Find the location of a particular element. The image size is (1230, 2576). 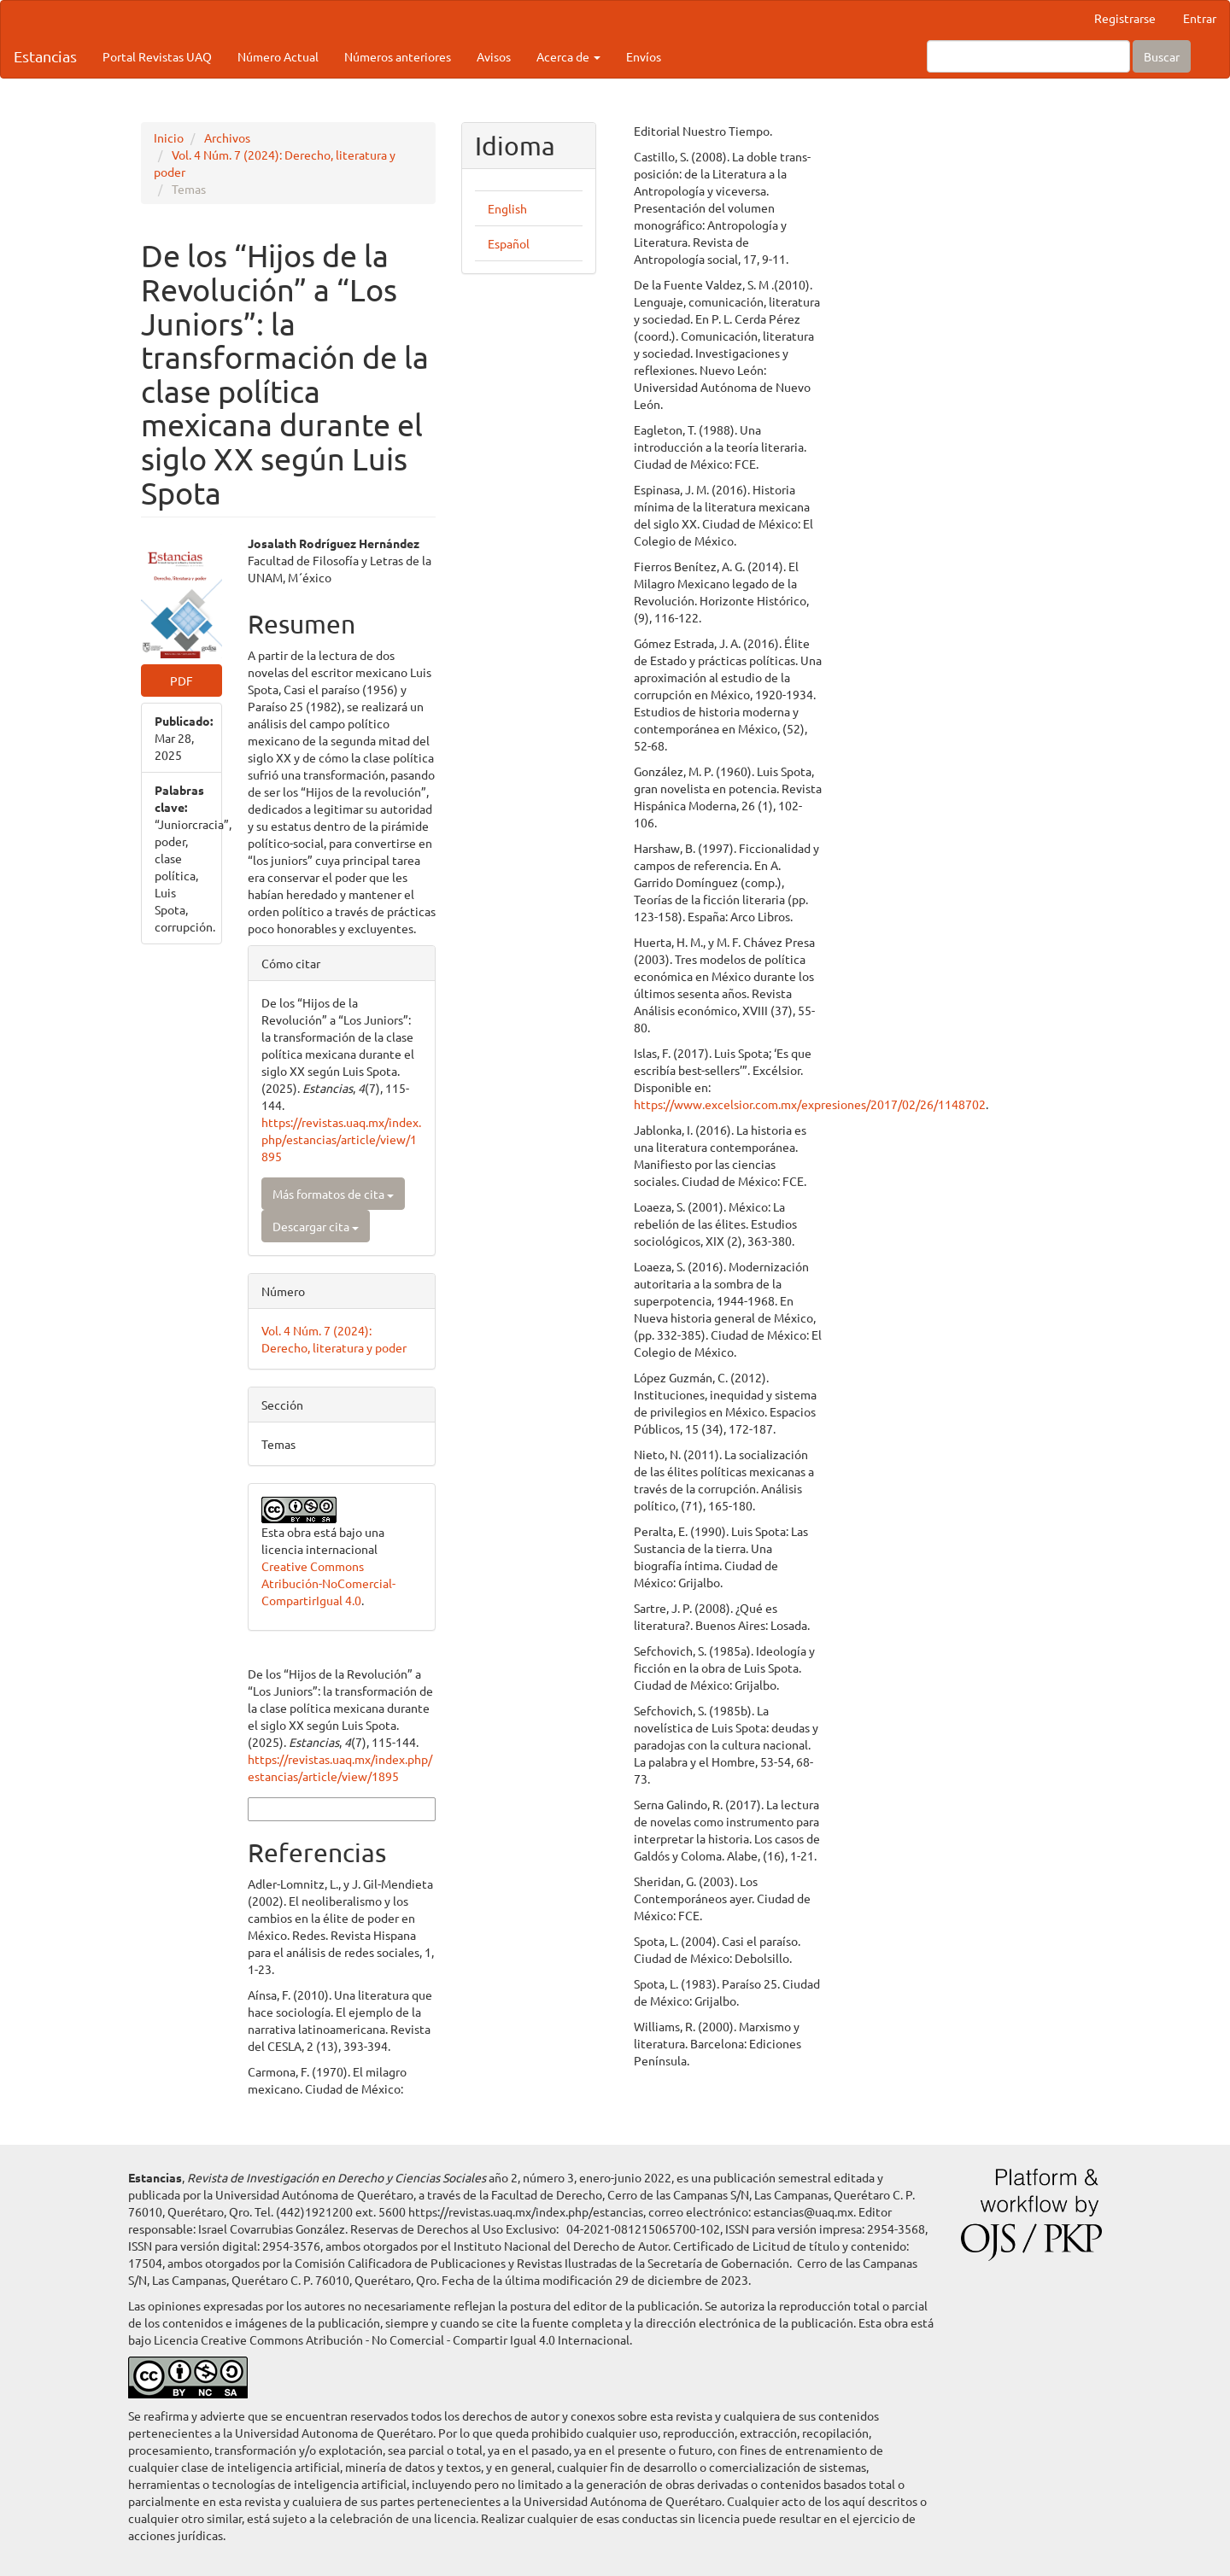

Número Actual is located at coordinates (278, 56).